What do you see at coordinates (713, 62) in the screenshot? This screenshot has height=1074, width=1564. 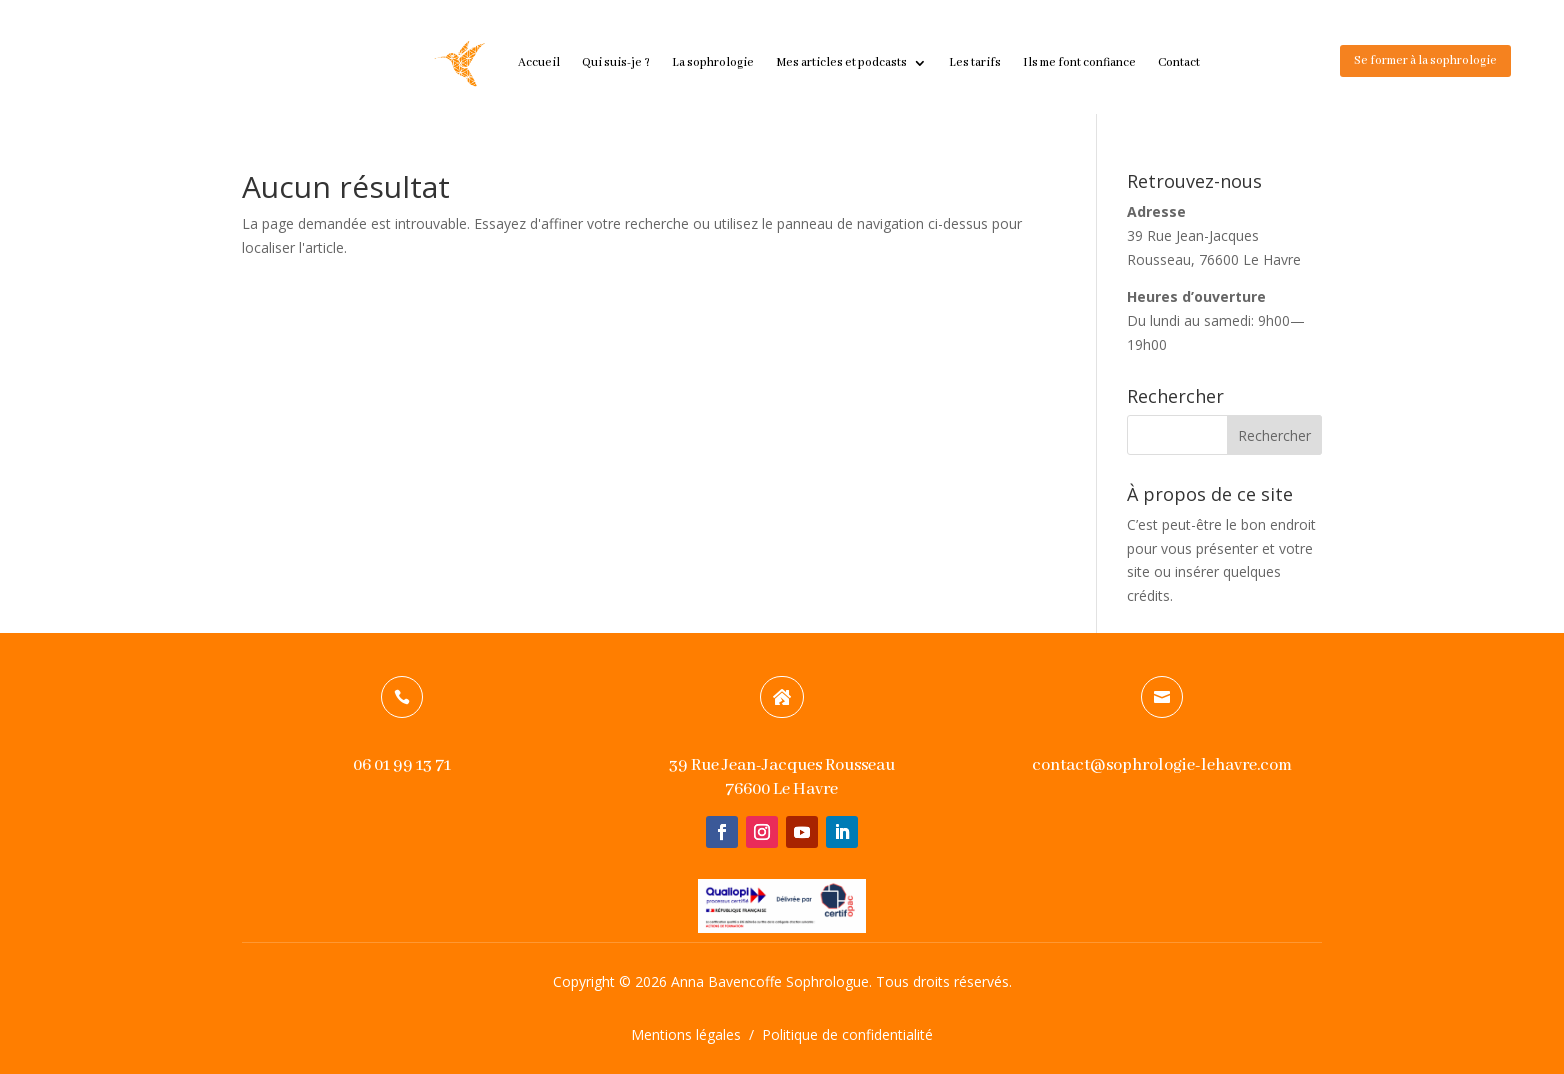 I see `La sophrologie` at bounding box center [713, 62].